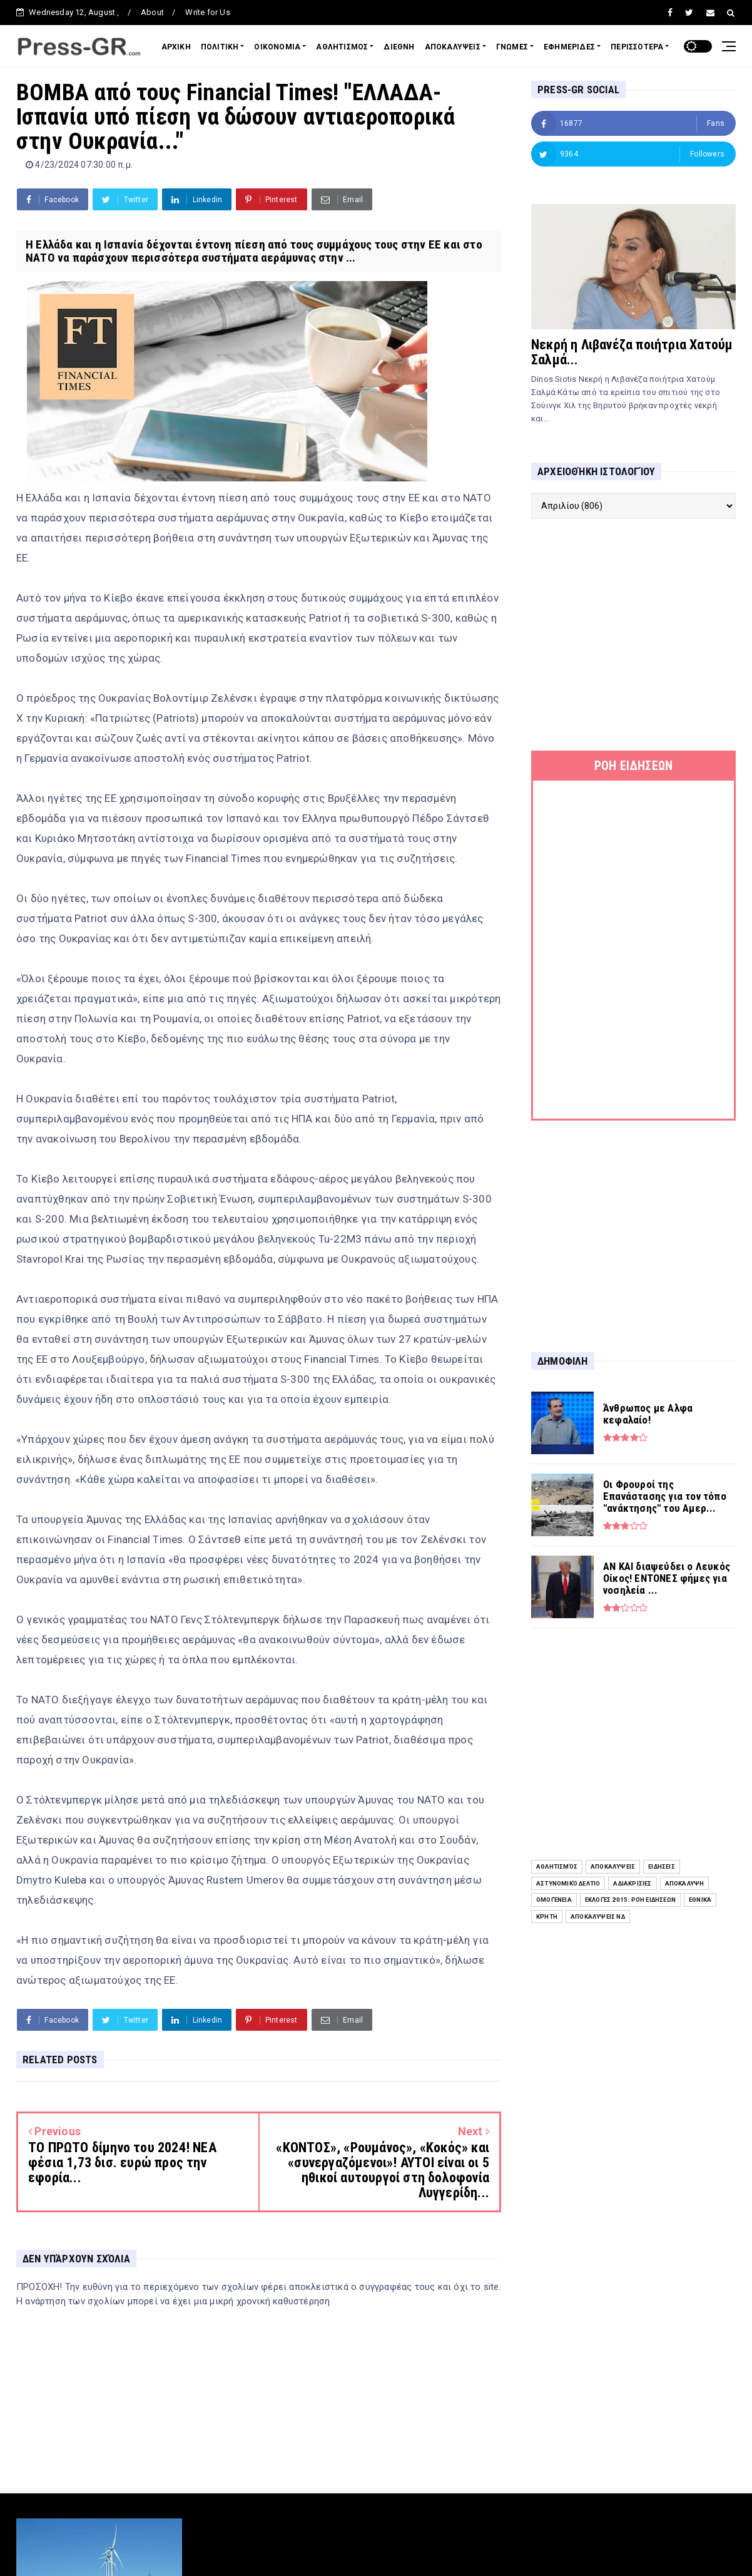 This screenshot has width=752, height=2576. I want to click on About, so click(152, 12).